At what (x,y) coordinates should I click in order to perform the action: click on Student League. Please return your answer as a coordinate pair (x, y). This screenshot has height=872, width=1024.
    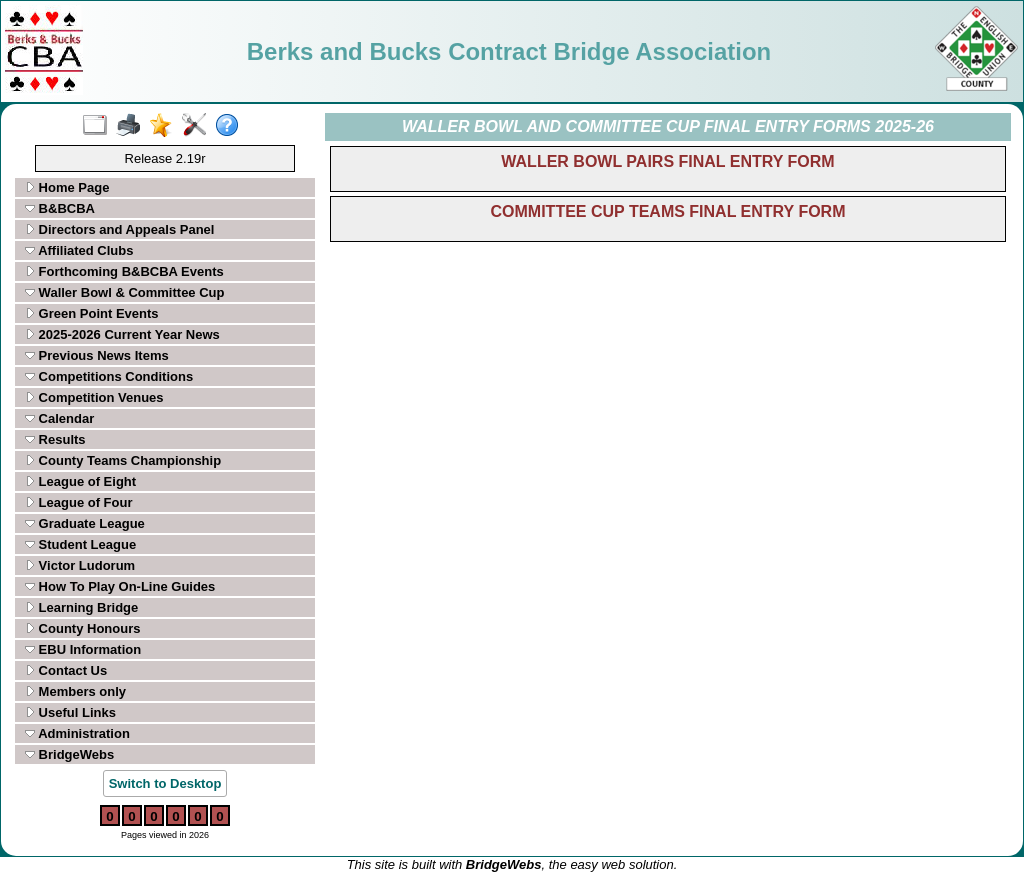
    Looking at the image, I should click on (80, 544).